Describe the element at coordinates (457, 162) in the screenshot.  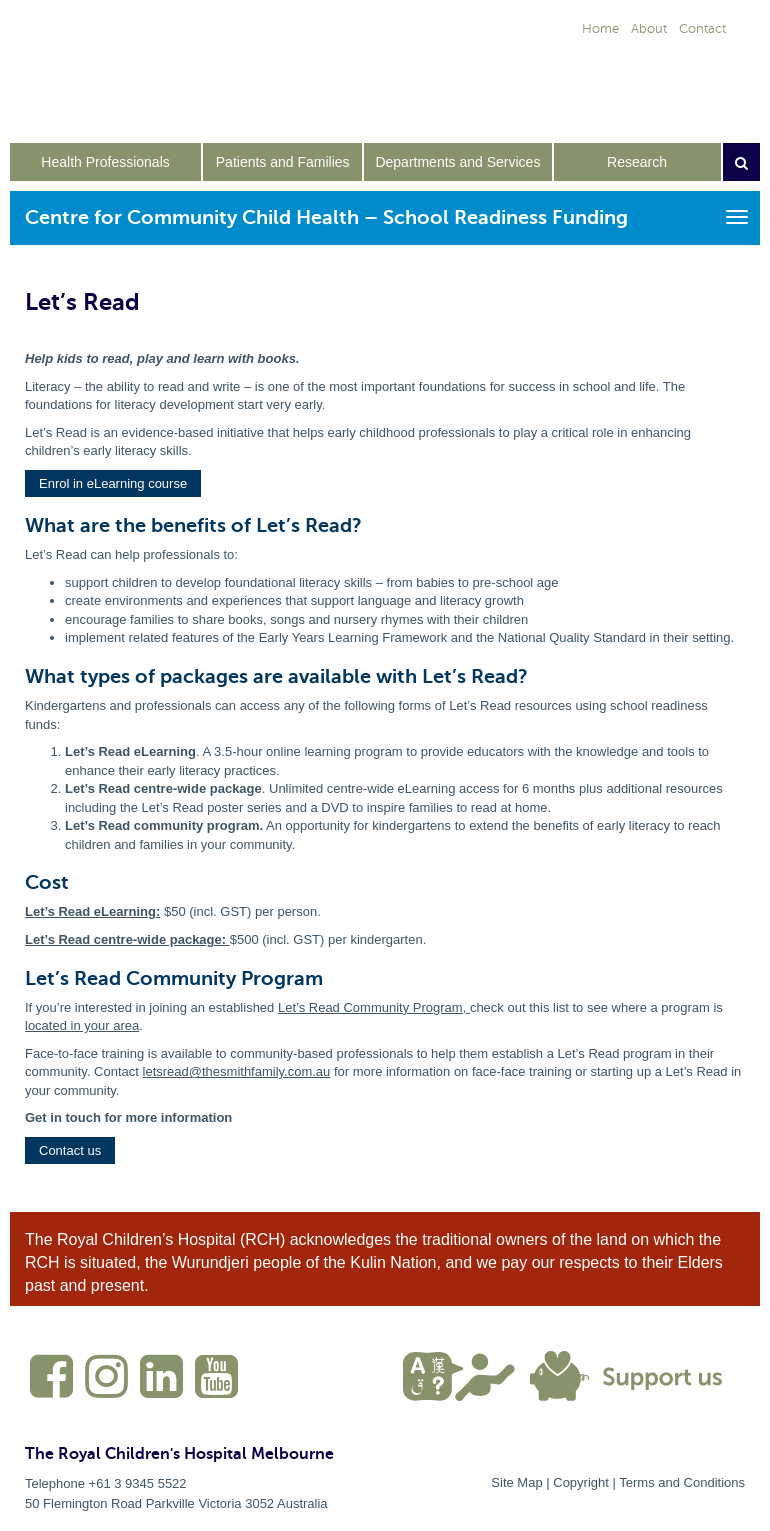
I see `Departments and Services` at that location.